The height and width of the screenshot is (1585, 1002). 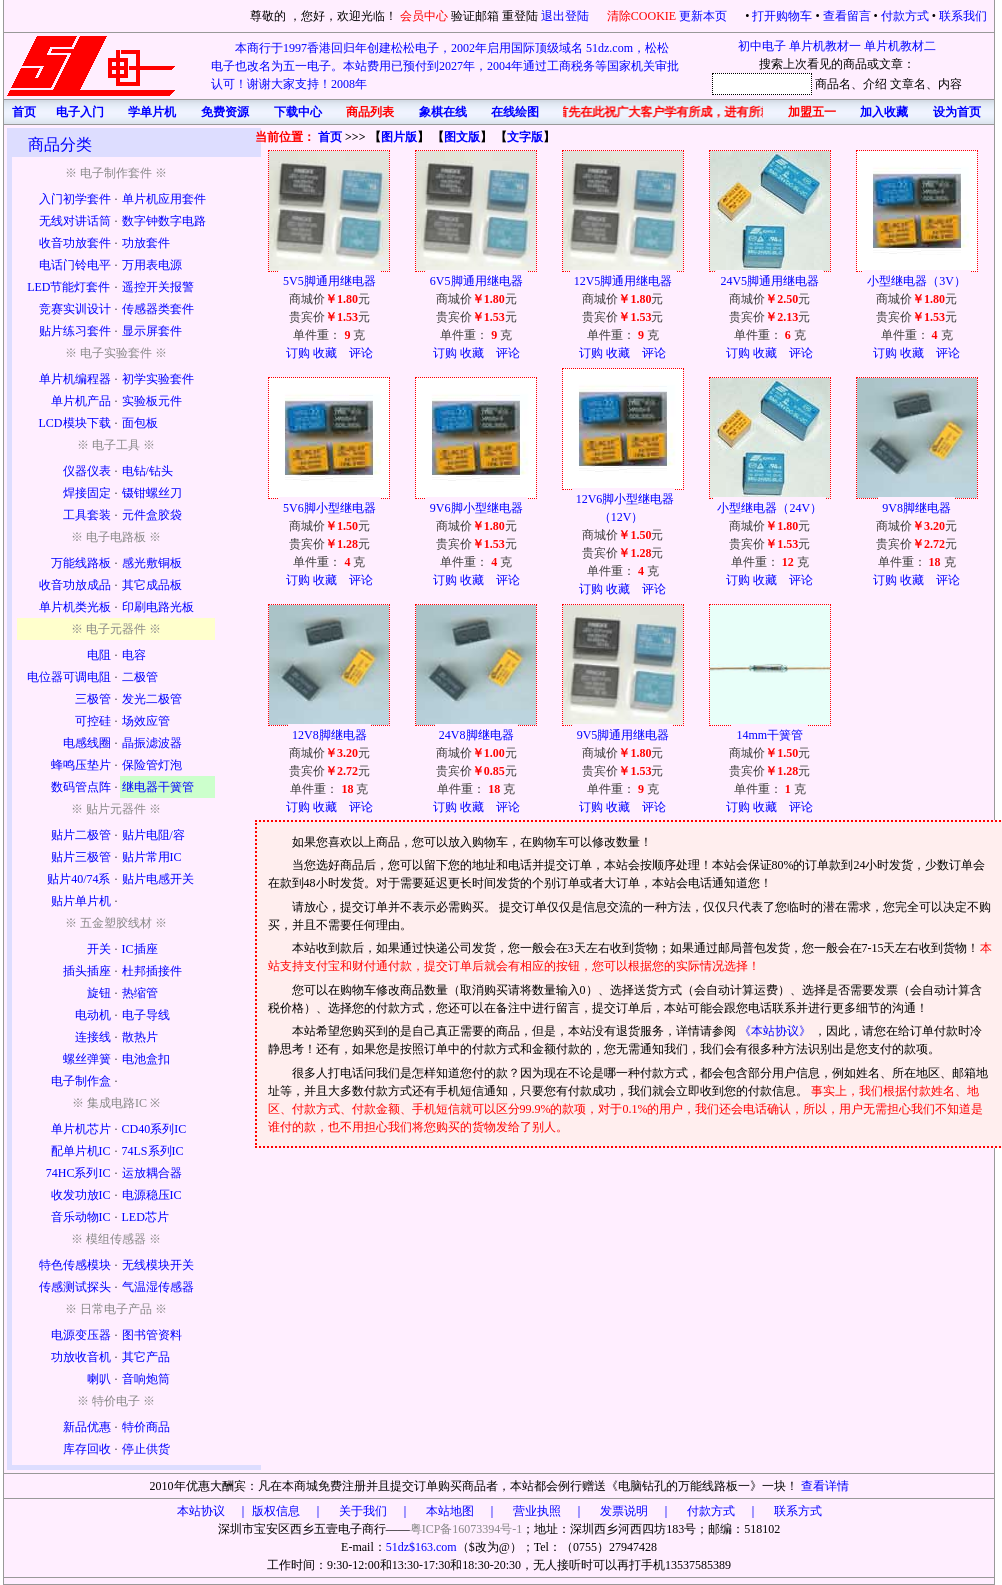 I want to click on 感光敷铜板, so click(x=152, y=563).